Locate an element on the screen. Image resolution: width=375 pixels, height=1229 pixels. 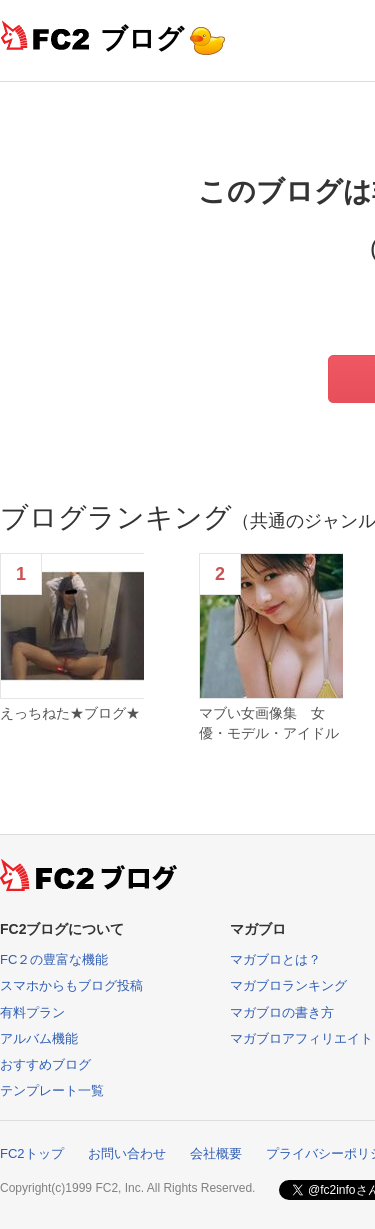
会社概要 is located at coordinates (216, 1153).